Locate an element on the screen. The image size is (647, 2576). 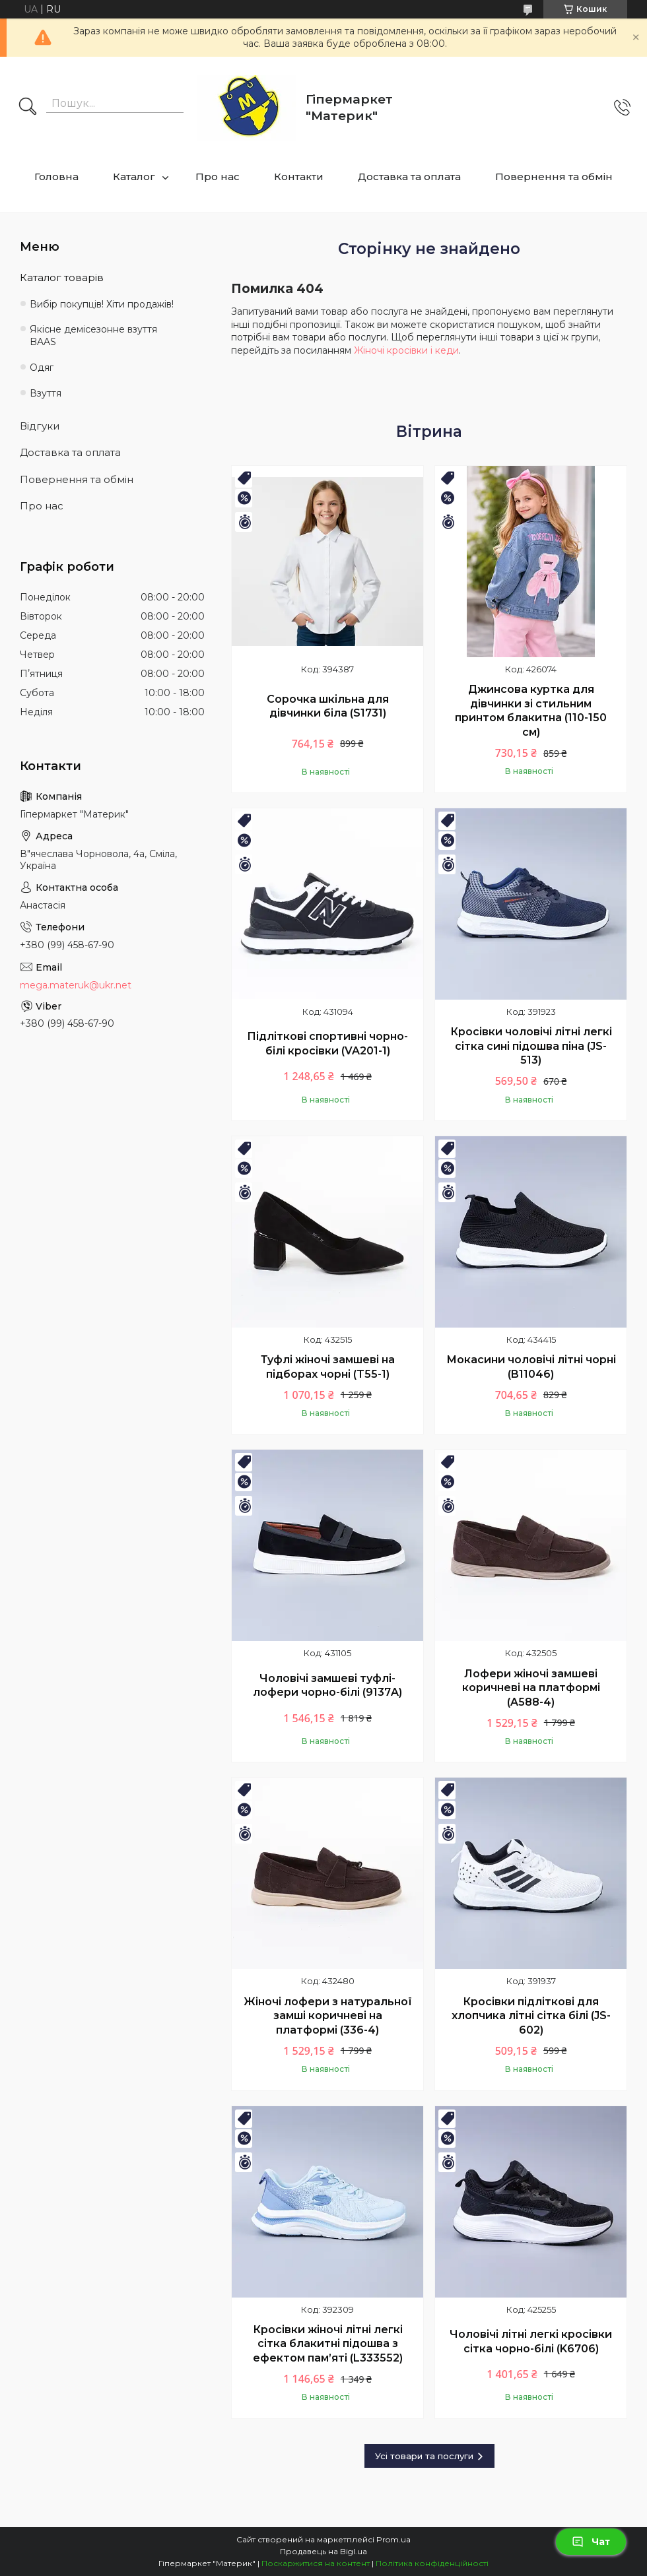
Відгуки is located at coordinates (39, 426).